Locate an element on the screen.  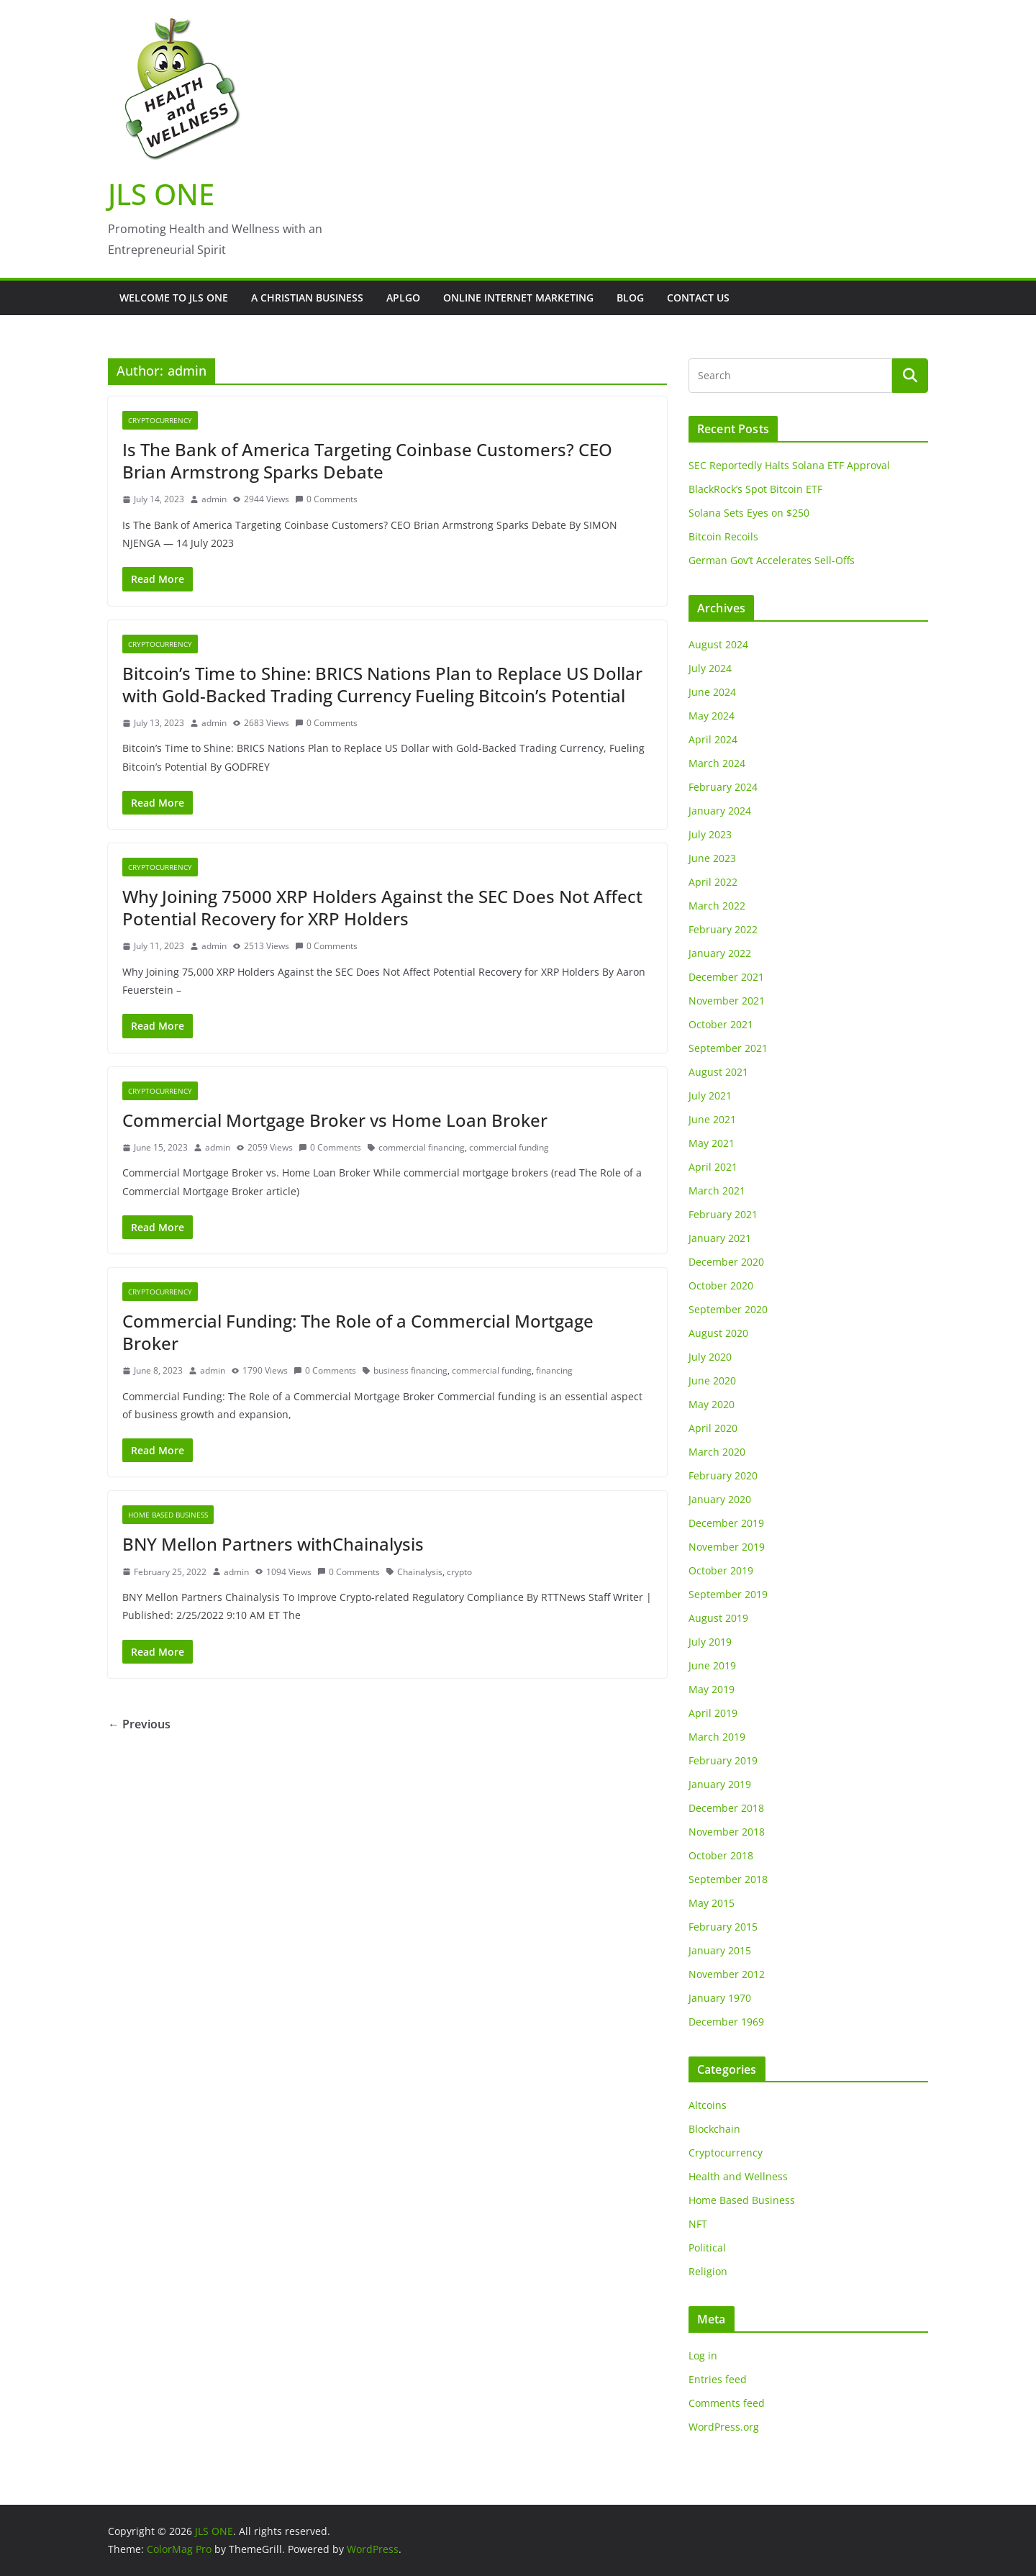
September 2020 is located at coordinates (728, 1309).